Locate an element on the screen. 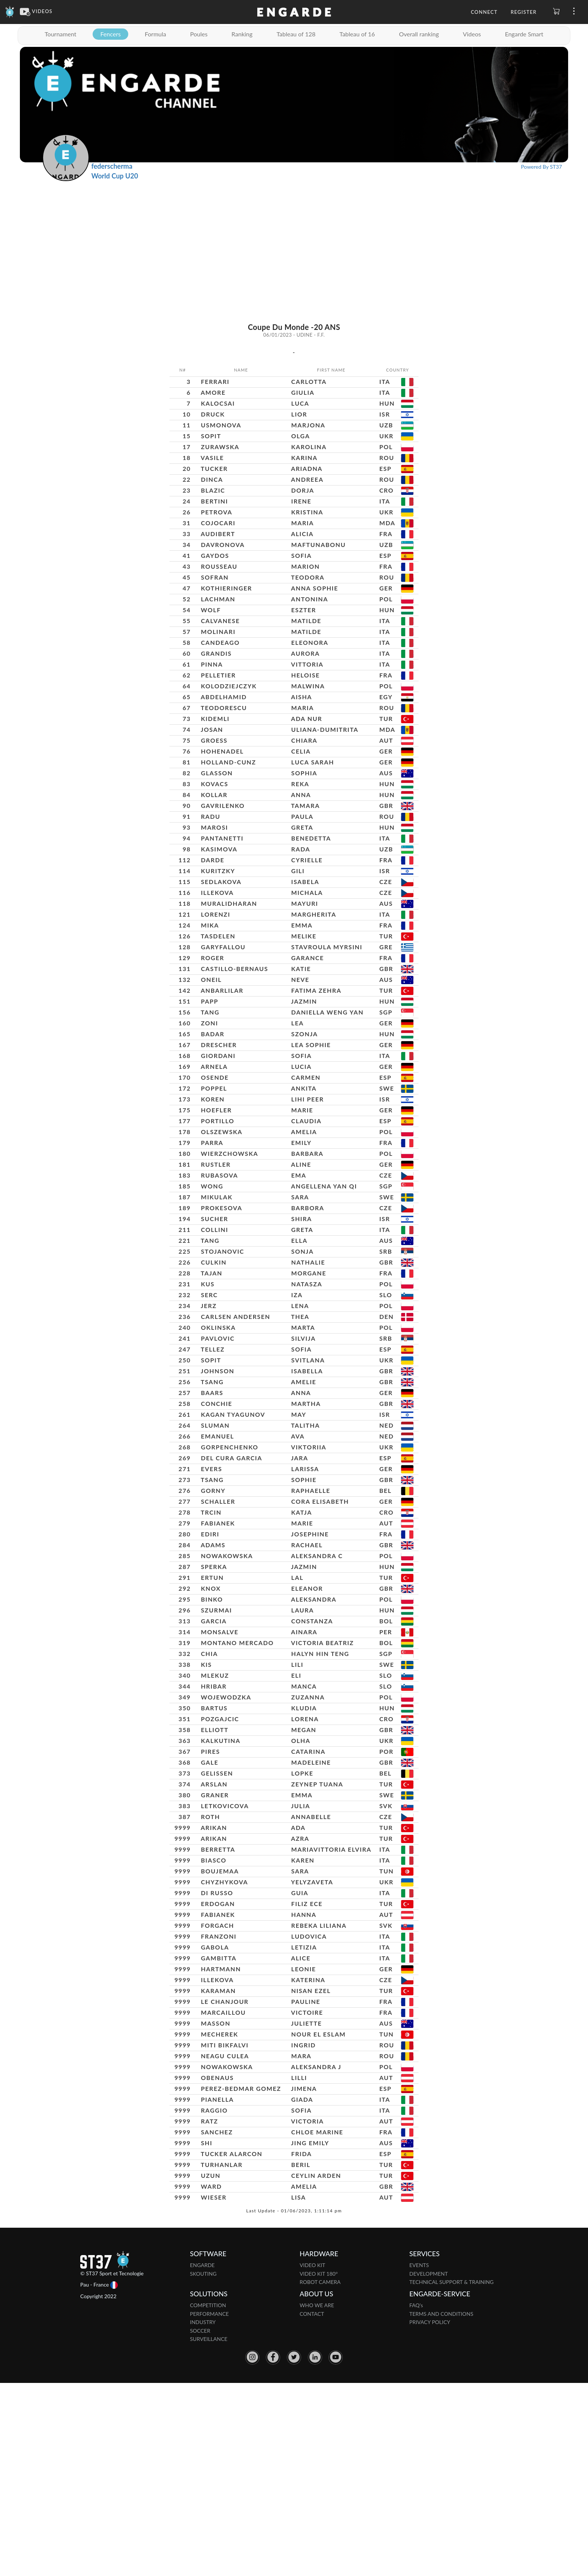 The width and height of the screenshot is (588, 2576). WHO WE ARE is located at coordinates (317, 2498).